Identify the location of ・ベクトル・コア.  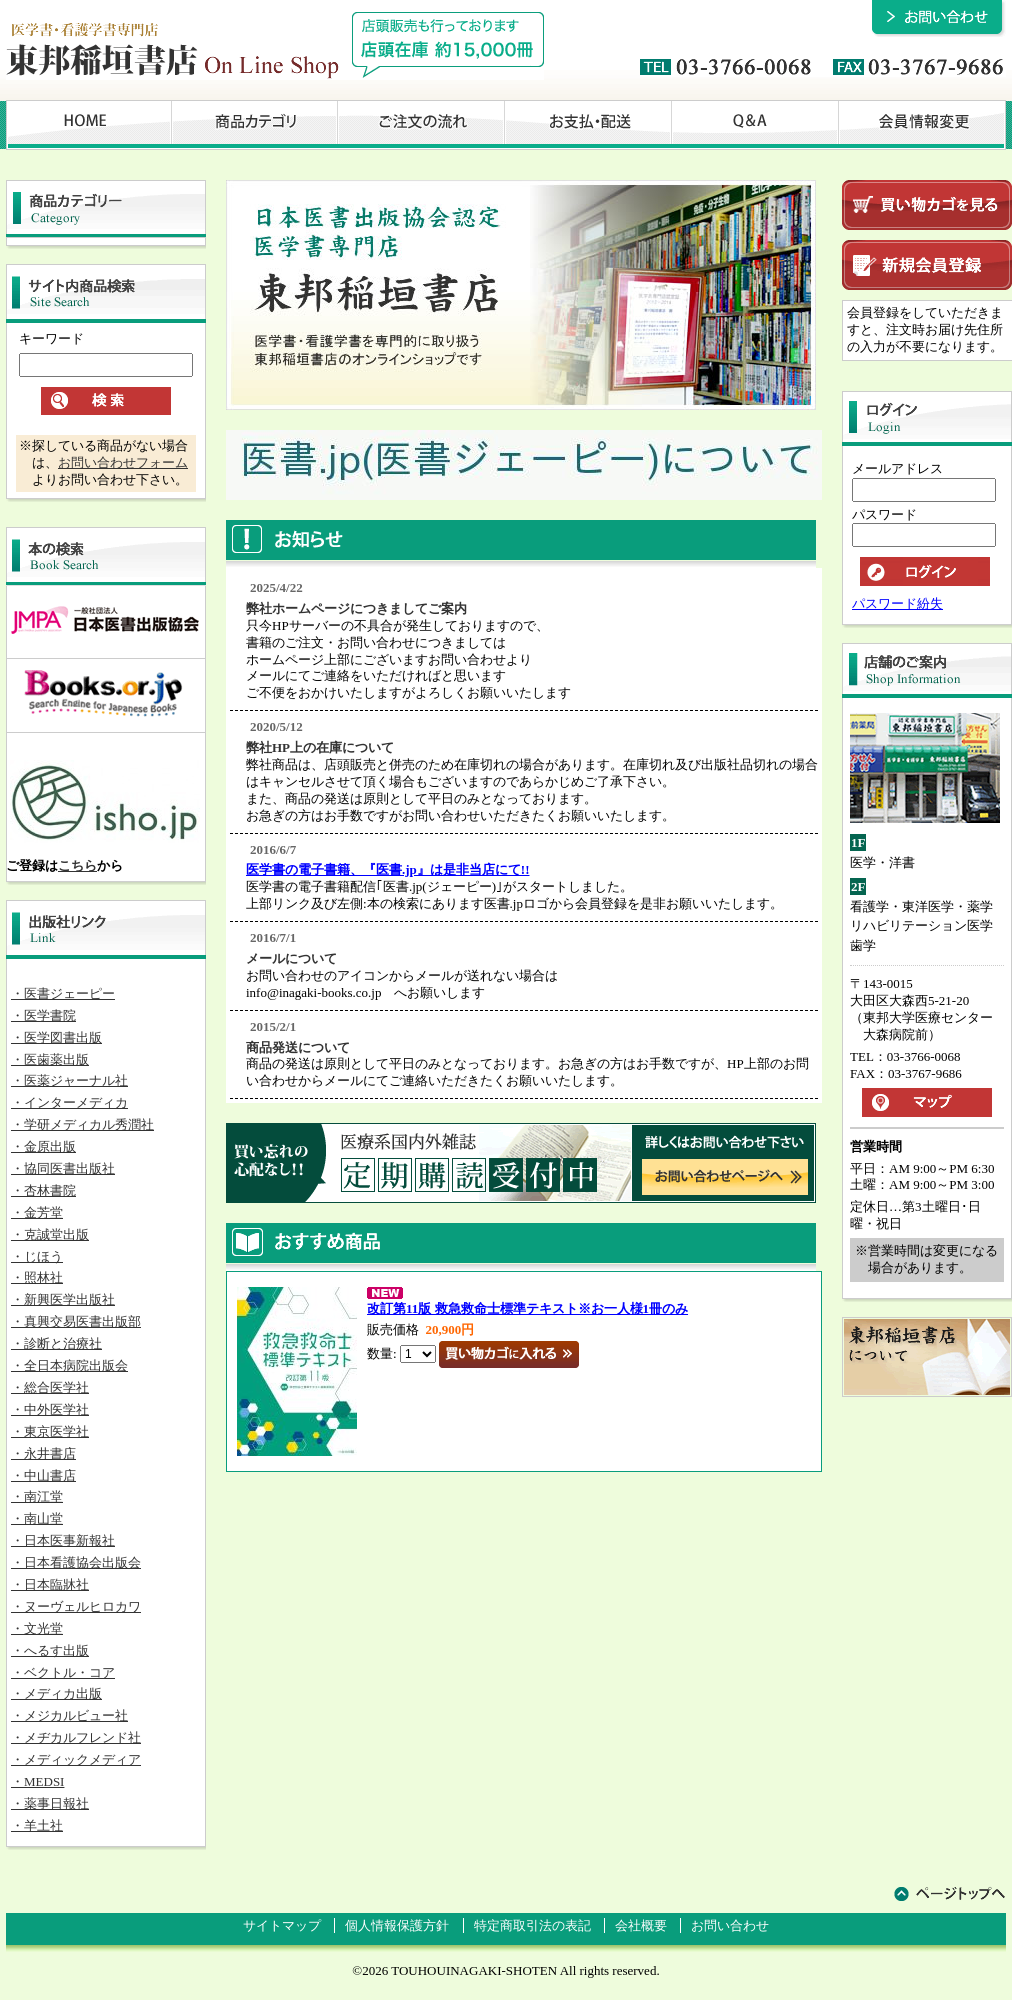
(63, 1672).